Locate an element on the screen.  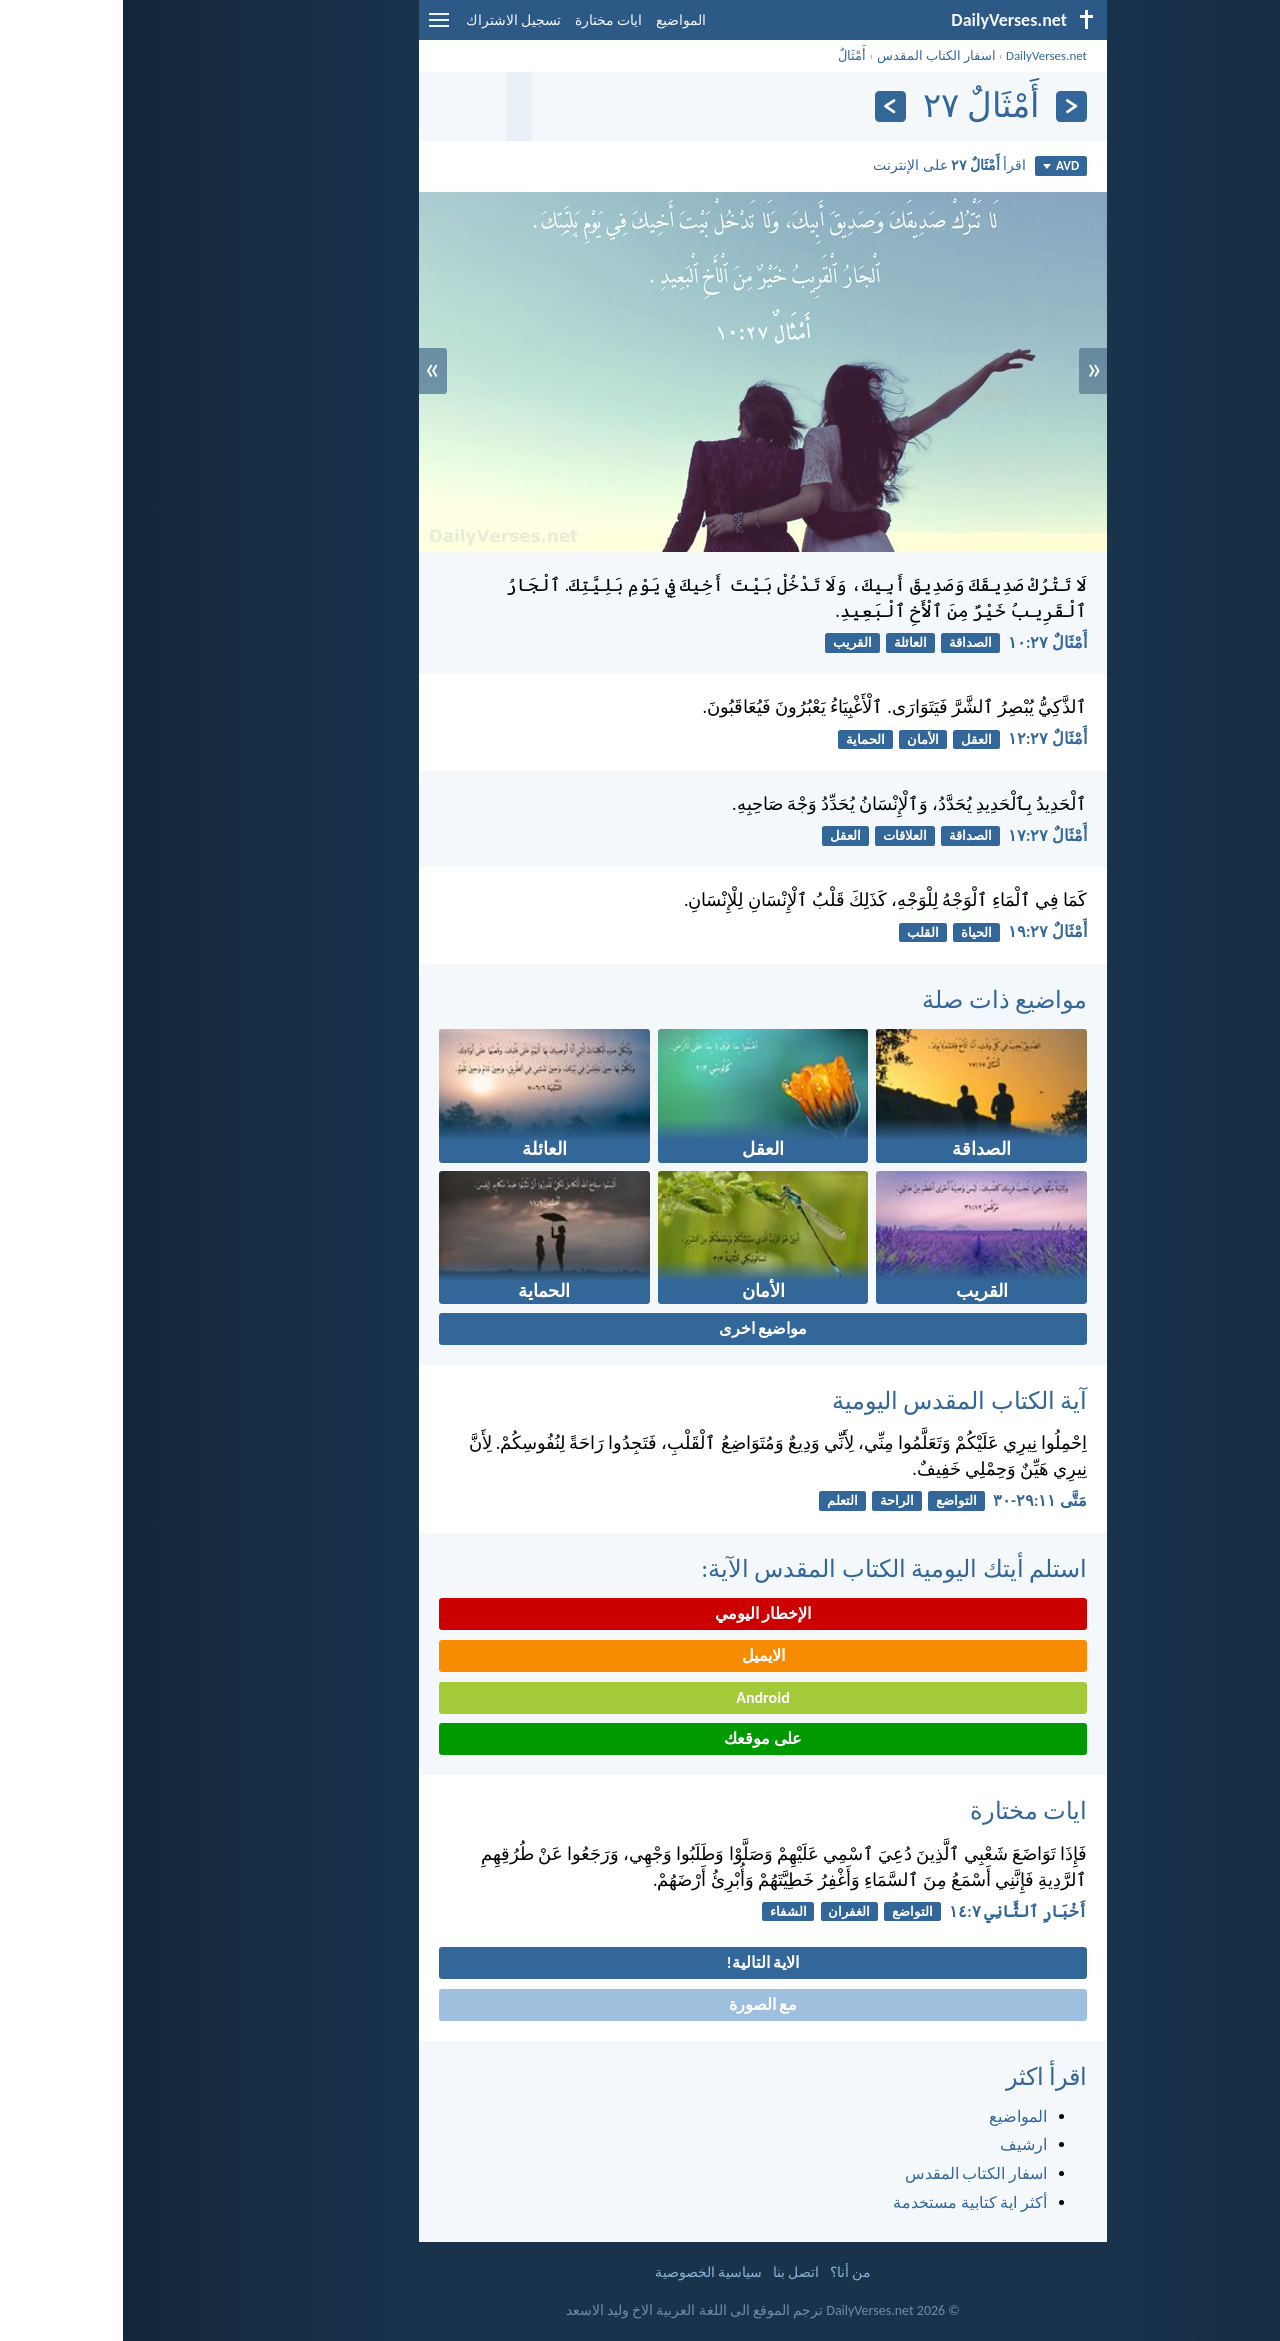
التعلم is located at coordinates (719, 1500).